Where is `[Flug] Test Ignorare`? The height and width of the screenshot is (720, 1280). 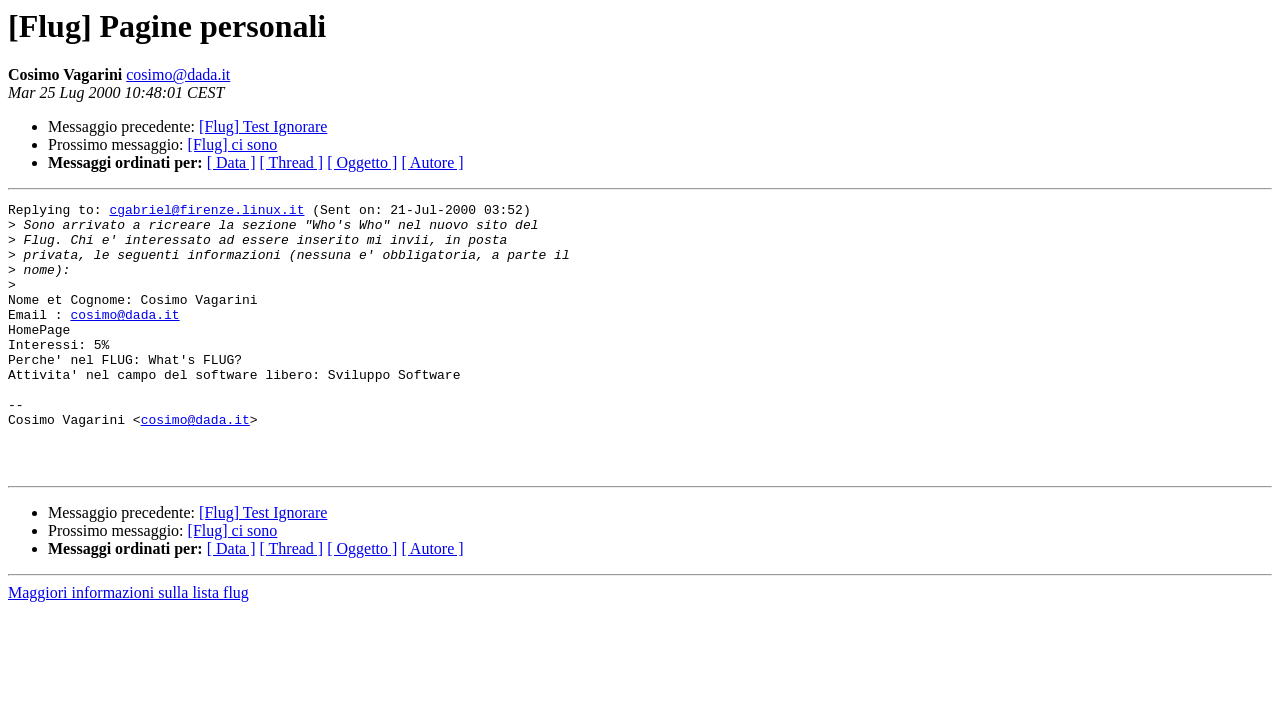 [Flug] Test Ignorare is located at coordinates (263, 126).